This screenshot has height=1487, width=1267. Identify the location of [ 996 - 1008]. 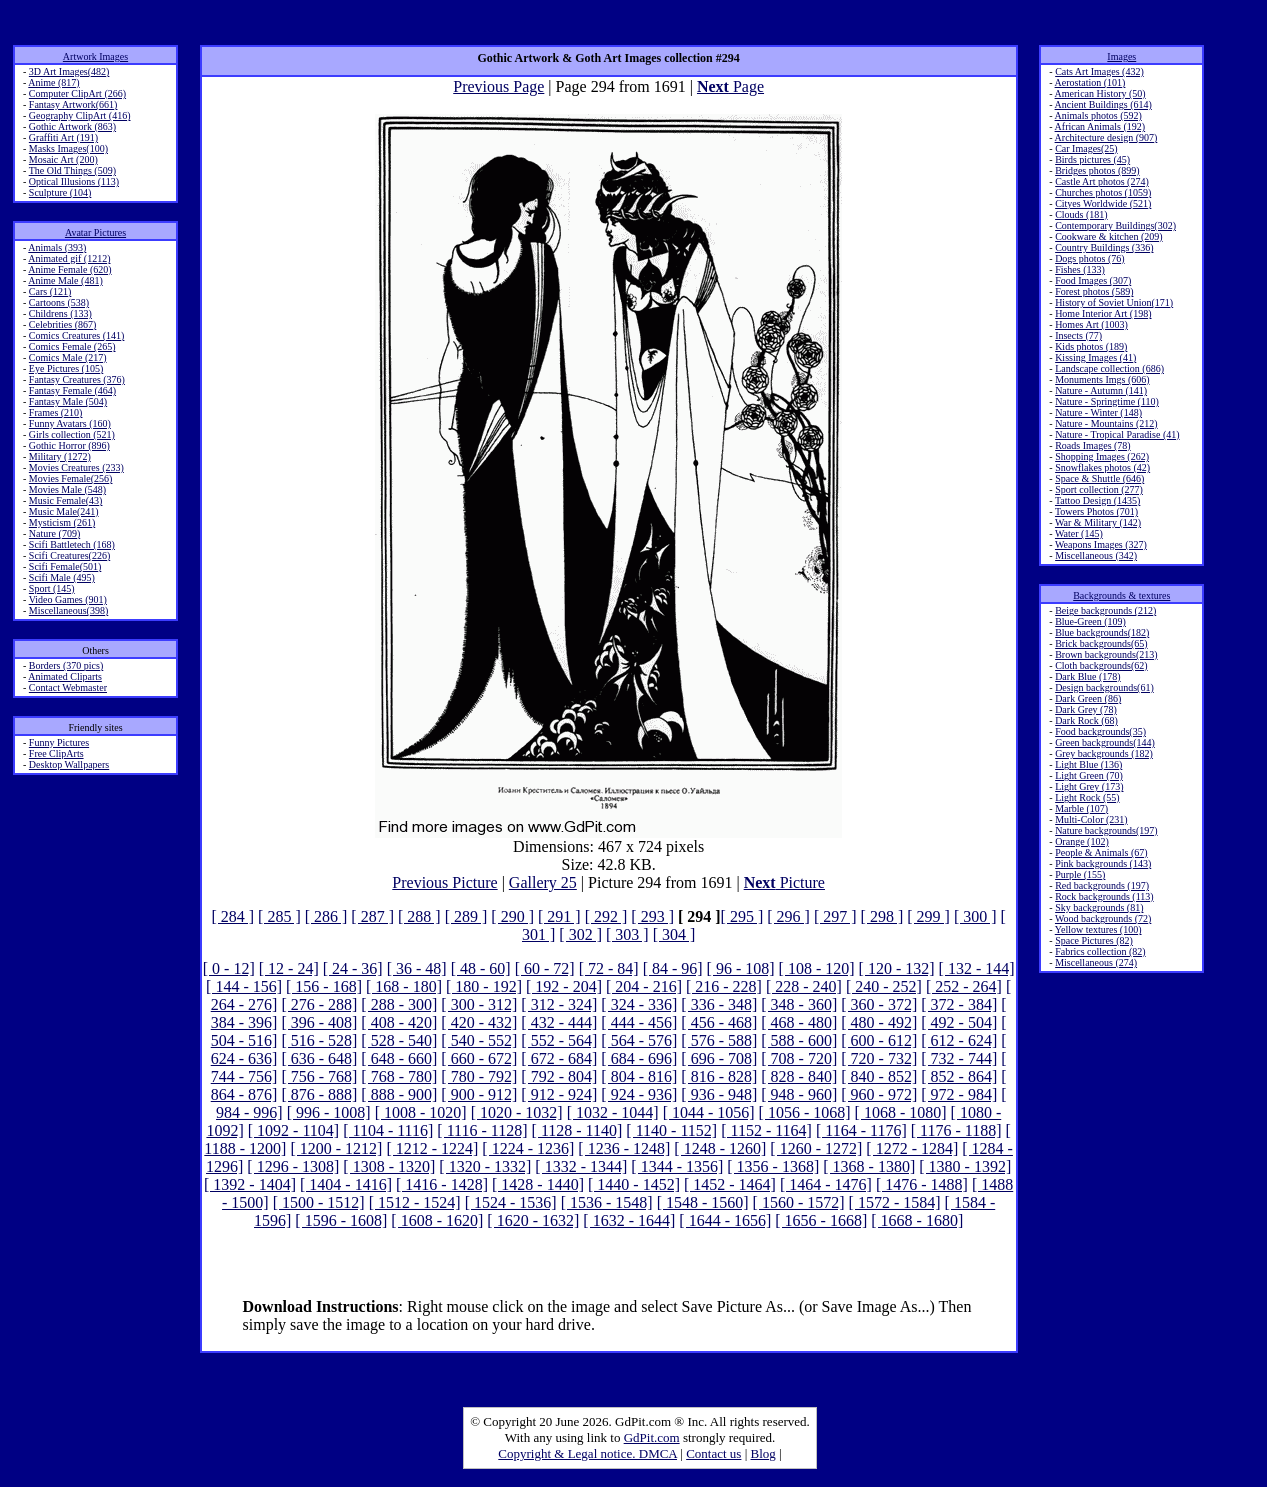
(329, 1112).